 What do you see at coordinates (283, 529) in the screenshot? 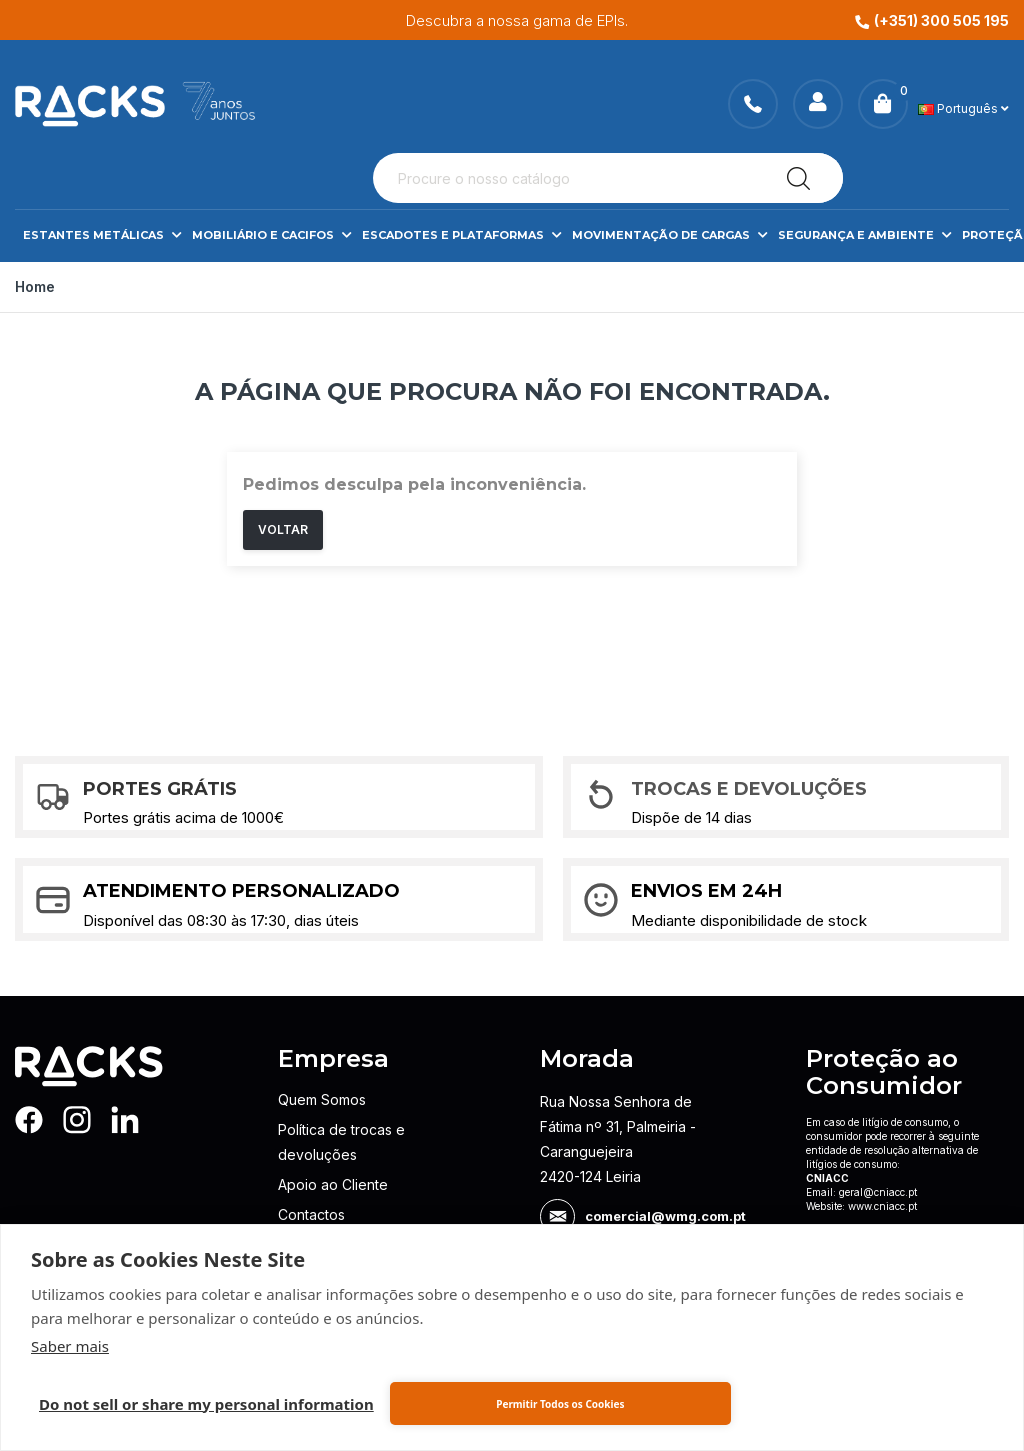
I see `Voltar` at bounding box center [283, 529].